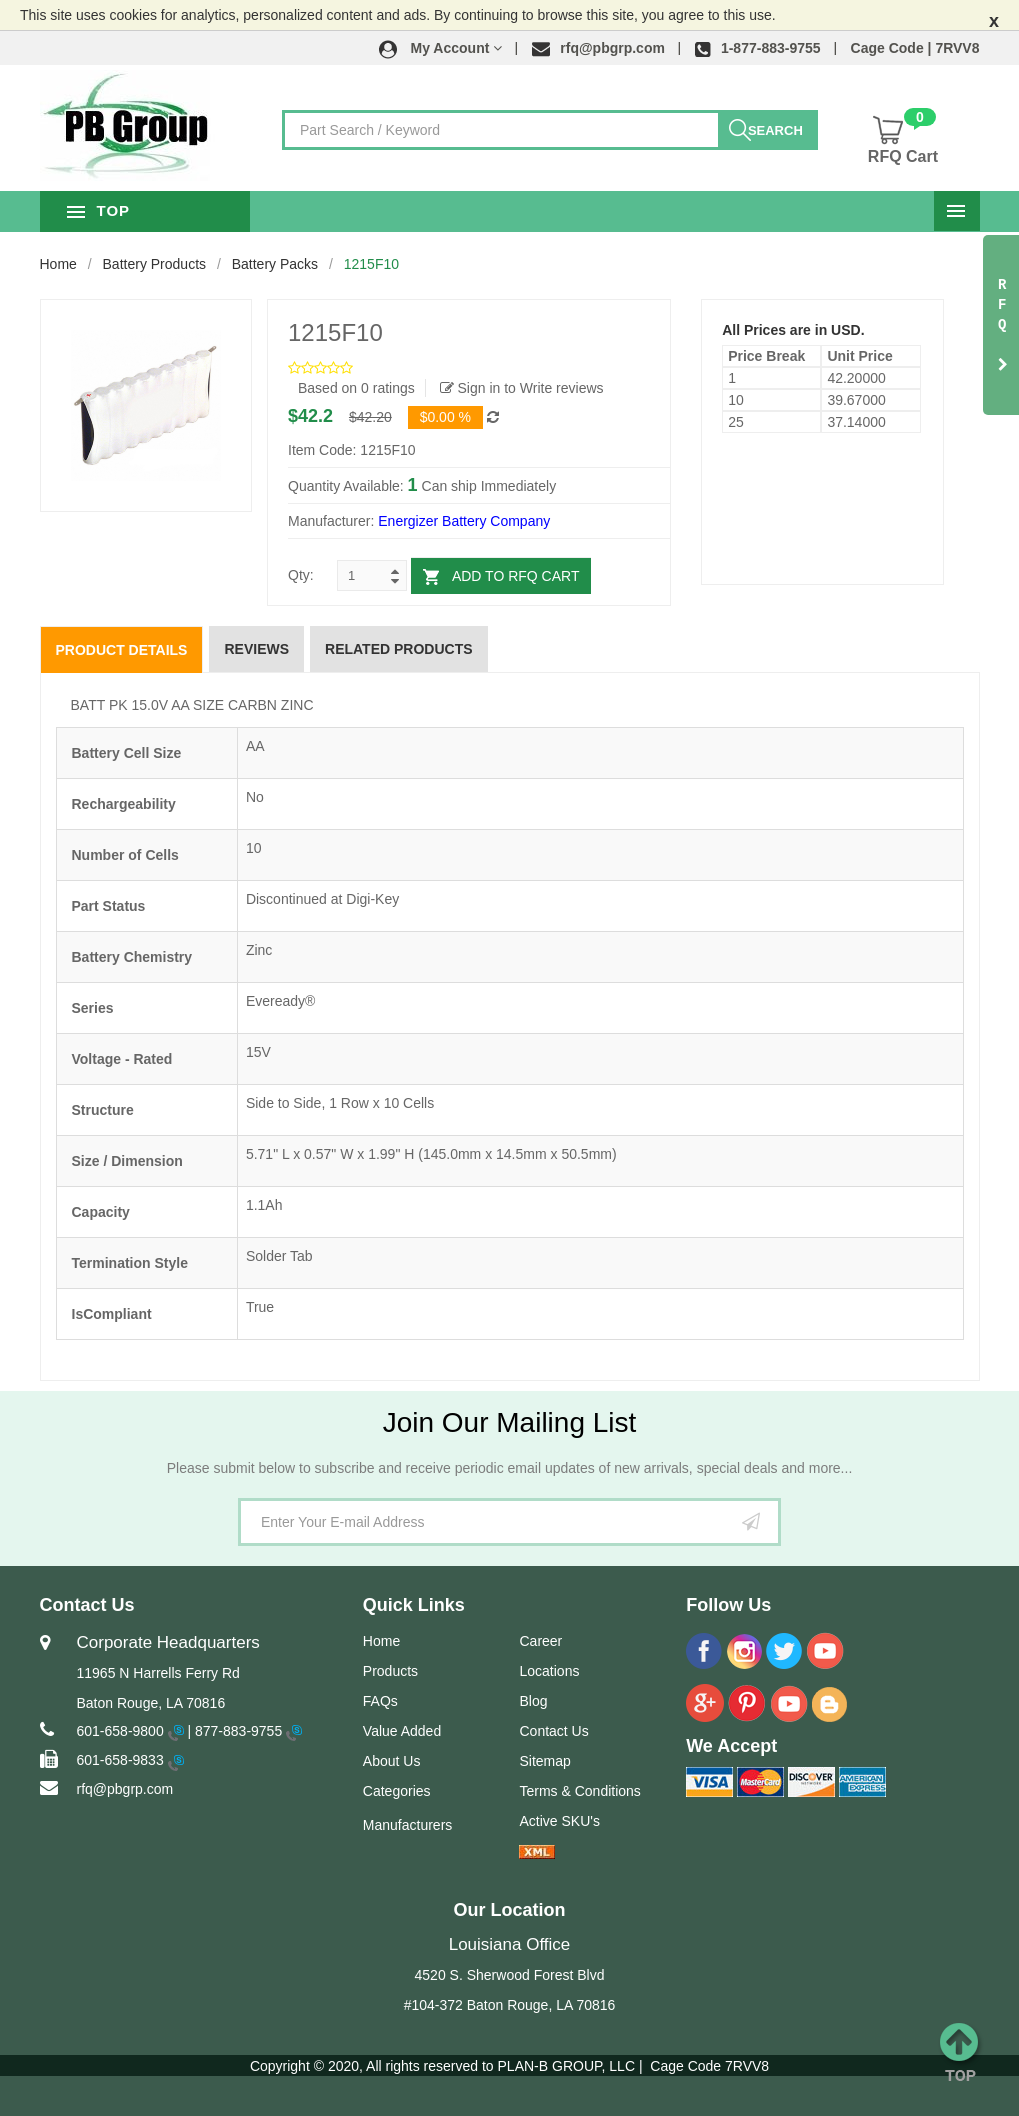  I want to click on Sign in to Write reviews, so click(522, 388).